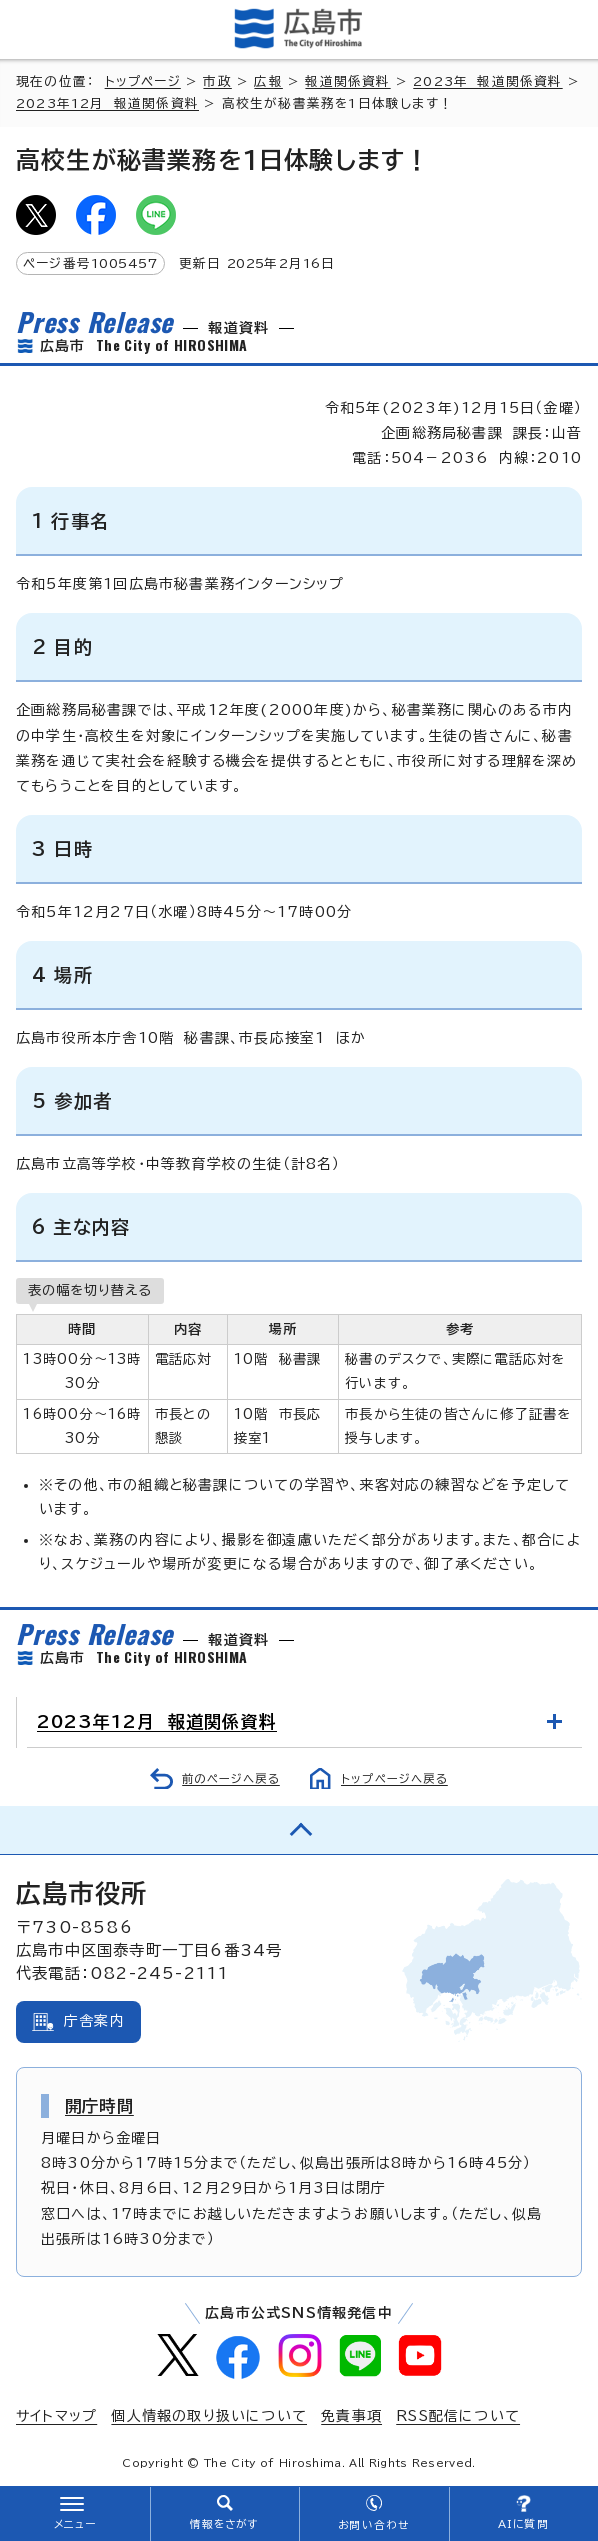 The width and height of the screenshot is (598, 2541). Describe the element at coordinates (94, 2021) in the screenshot. I see `庁舎案内` at that location.